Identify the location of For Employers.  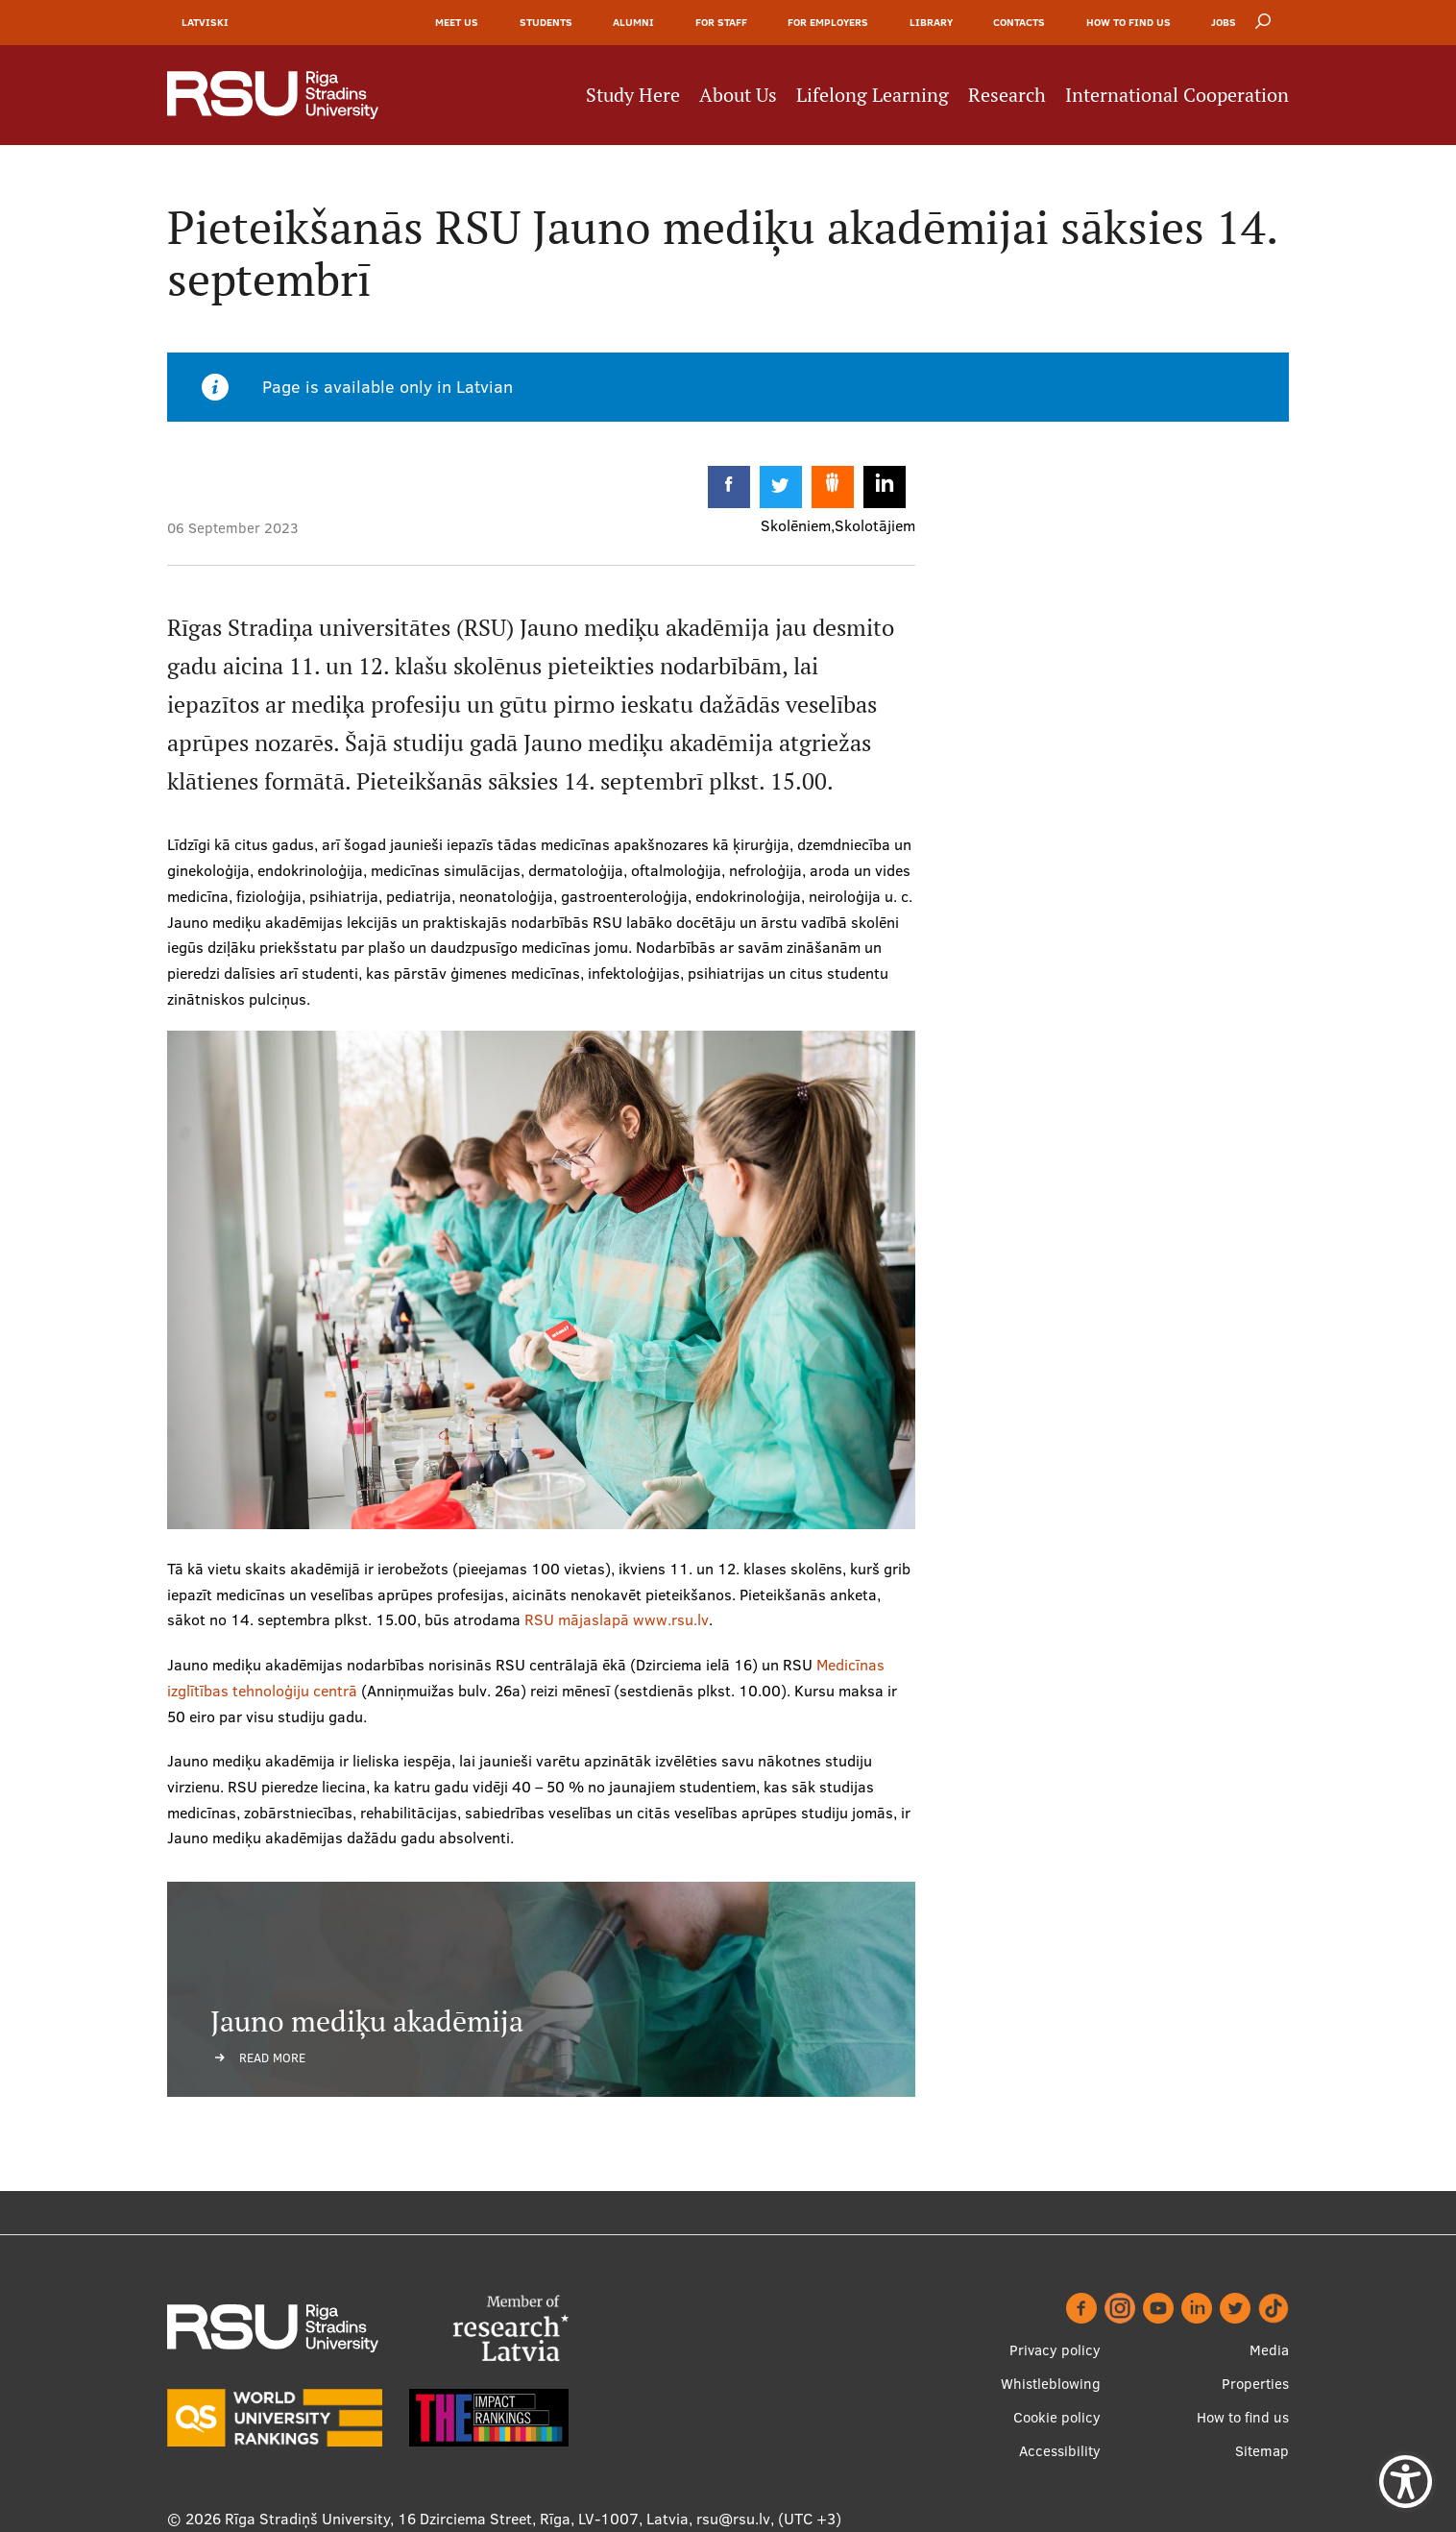
(828, 22).